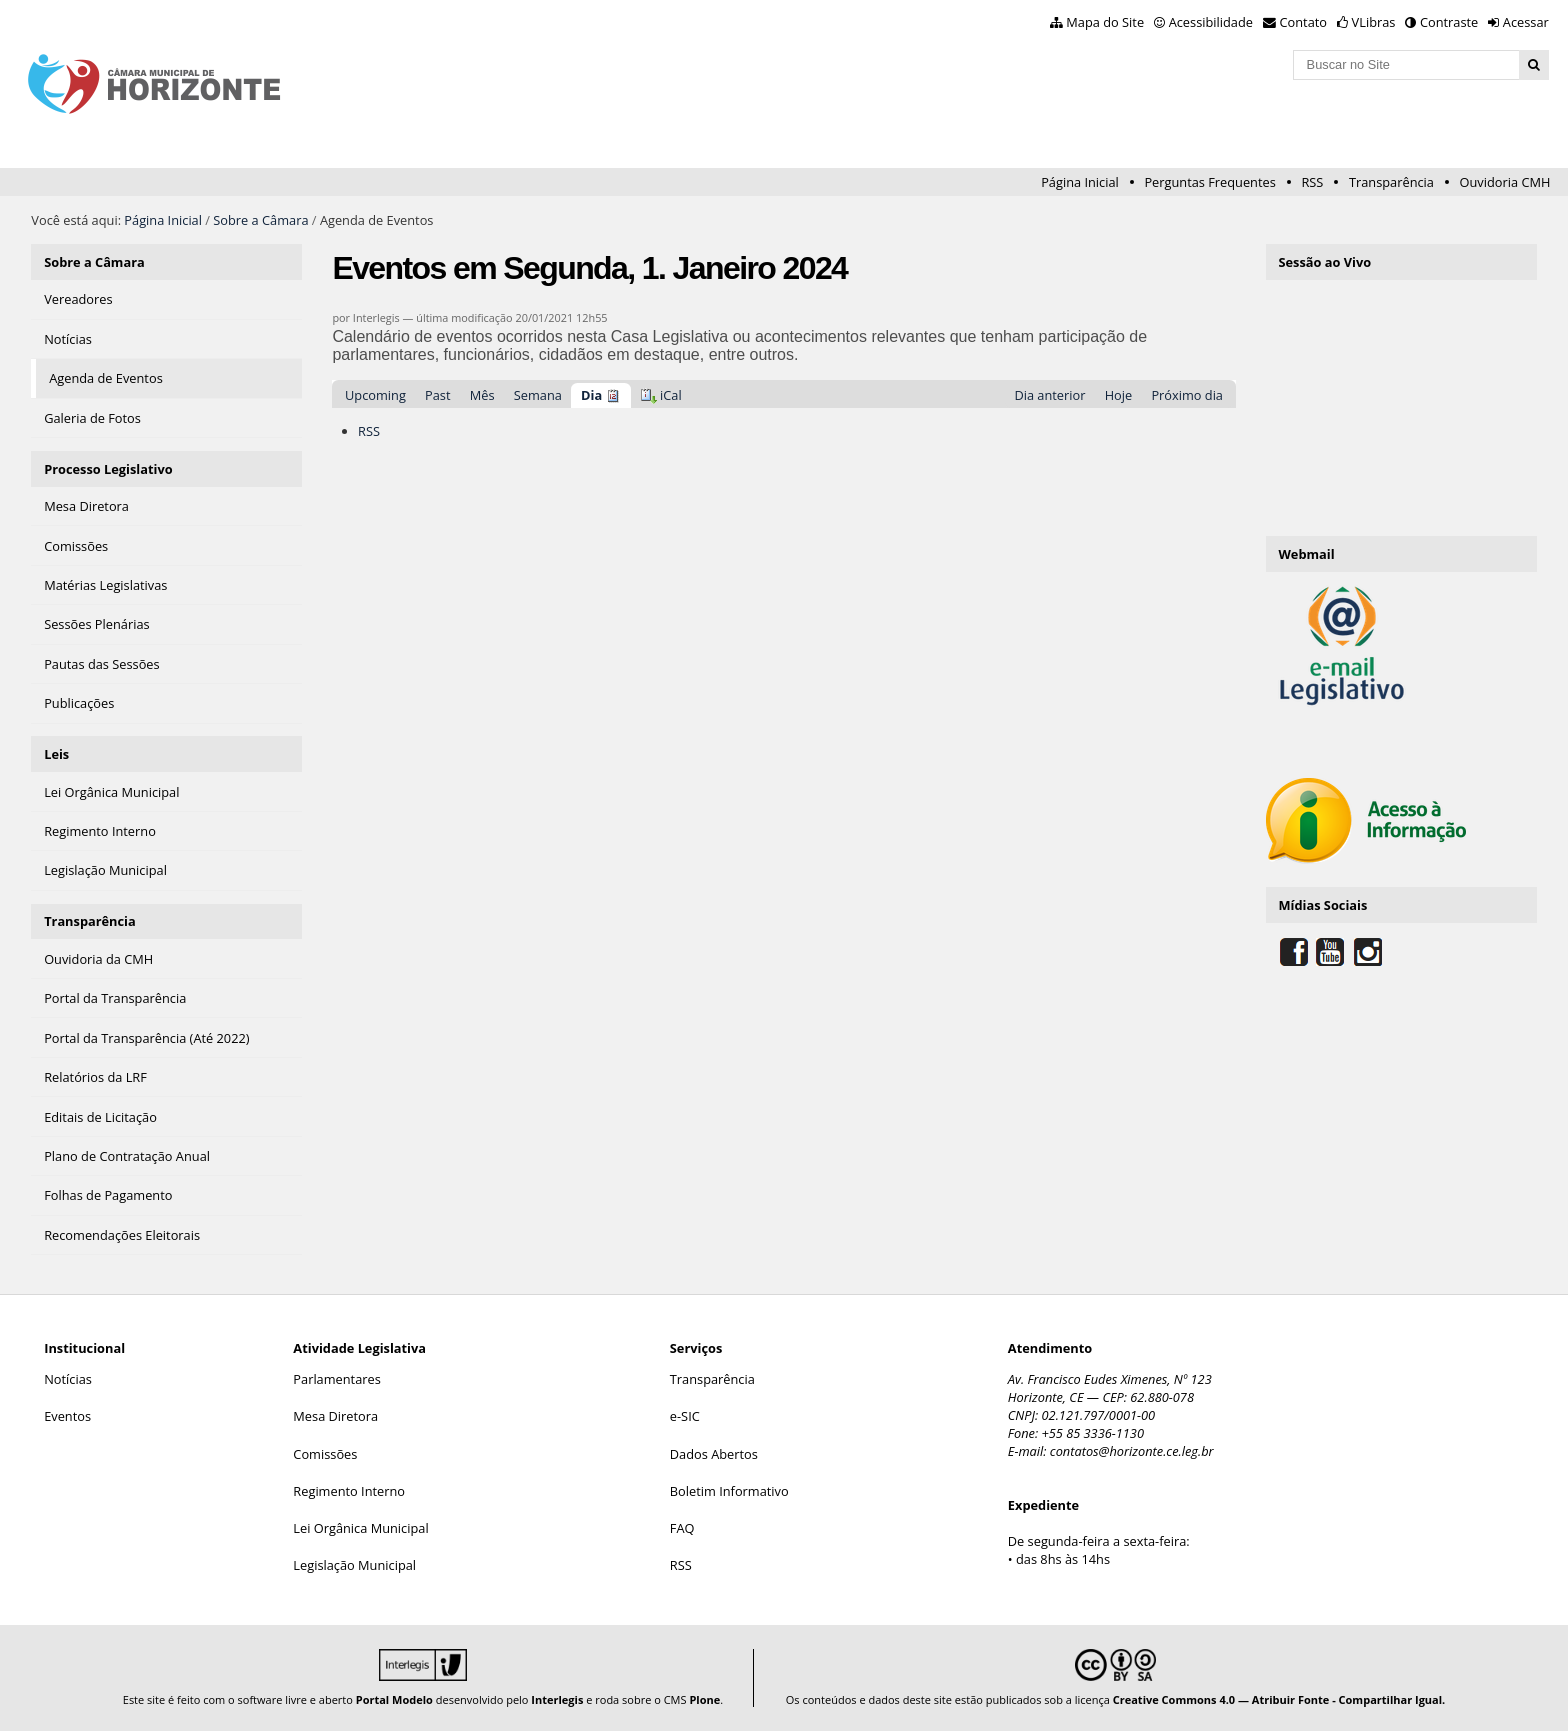 The image size is (1568, 1731). I want to click on Parlamentares, so click(336, 1379).